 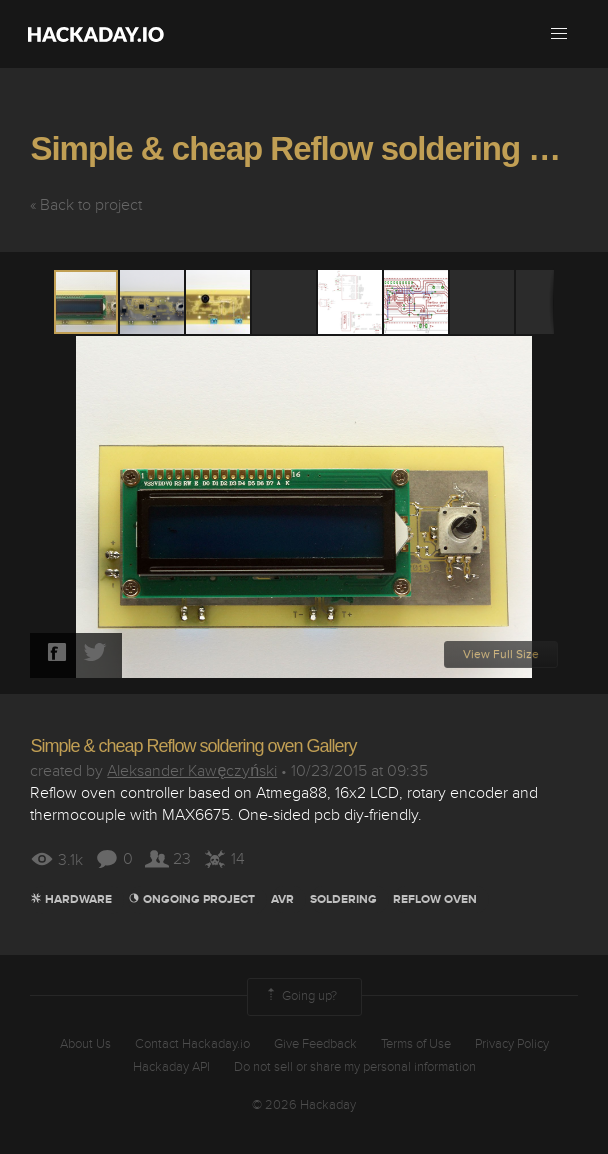 What do you see at coordinates (559, 34) in the screenshot?
I see `[button]` at bounding box center [559, 34].